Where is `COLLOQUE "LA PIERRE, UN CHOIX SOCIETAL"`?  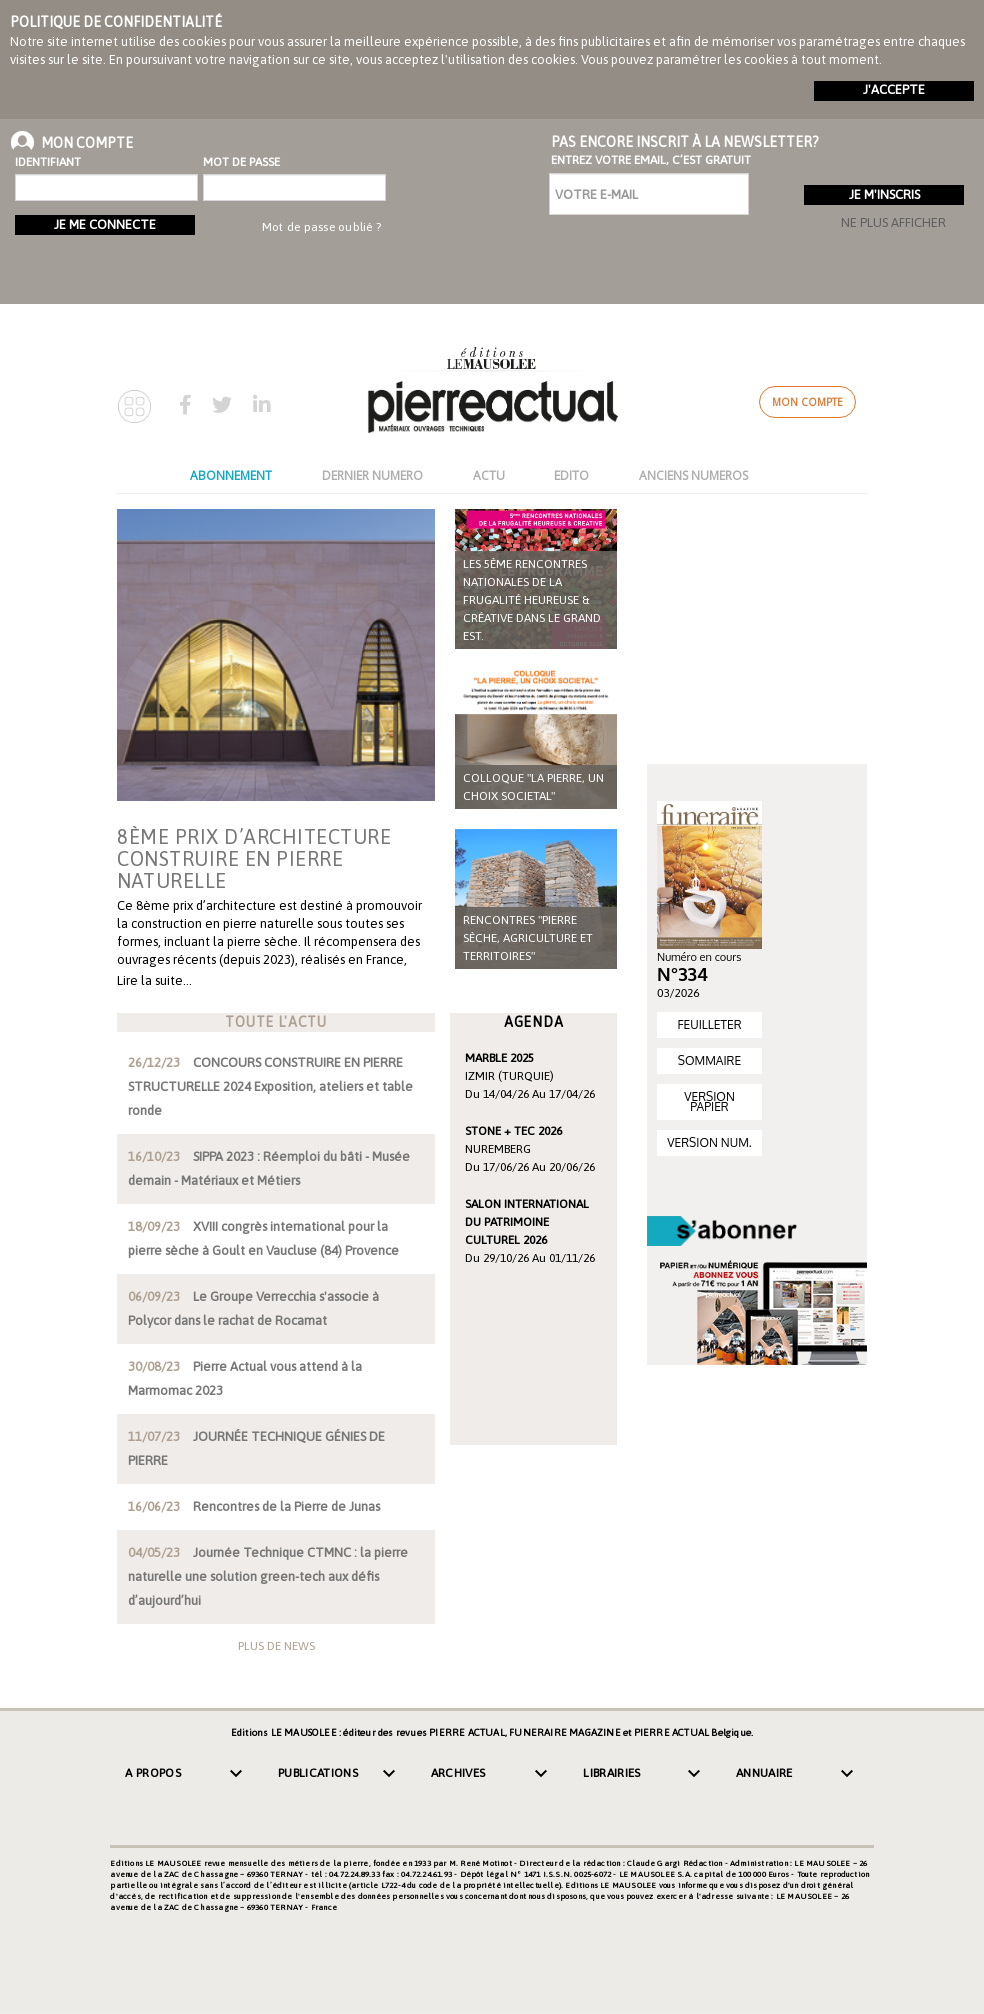
COLLOQUE "LA PIERRE, UN CHOIX SOCIETAL" is located at coordinates (533, 787).